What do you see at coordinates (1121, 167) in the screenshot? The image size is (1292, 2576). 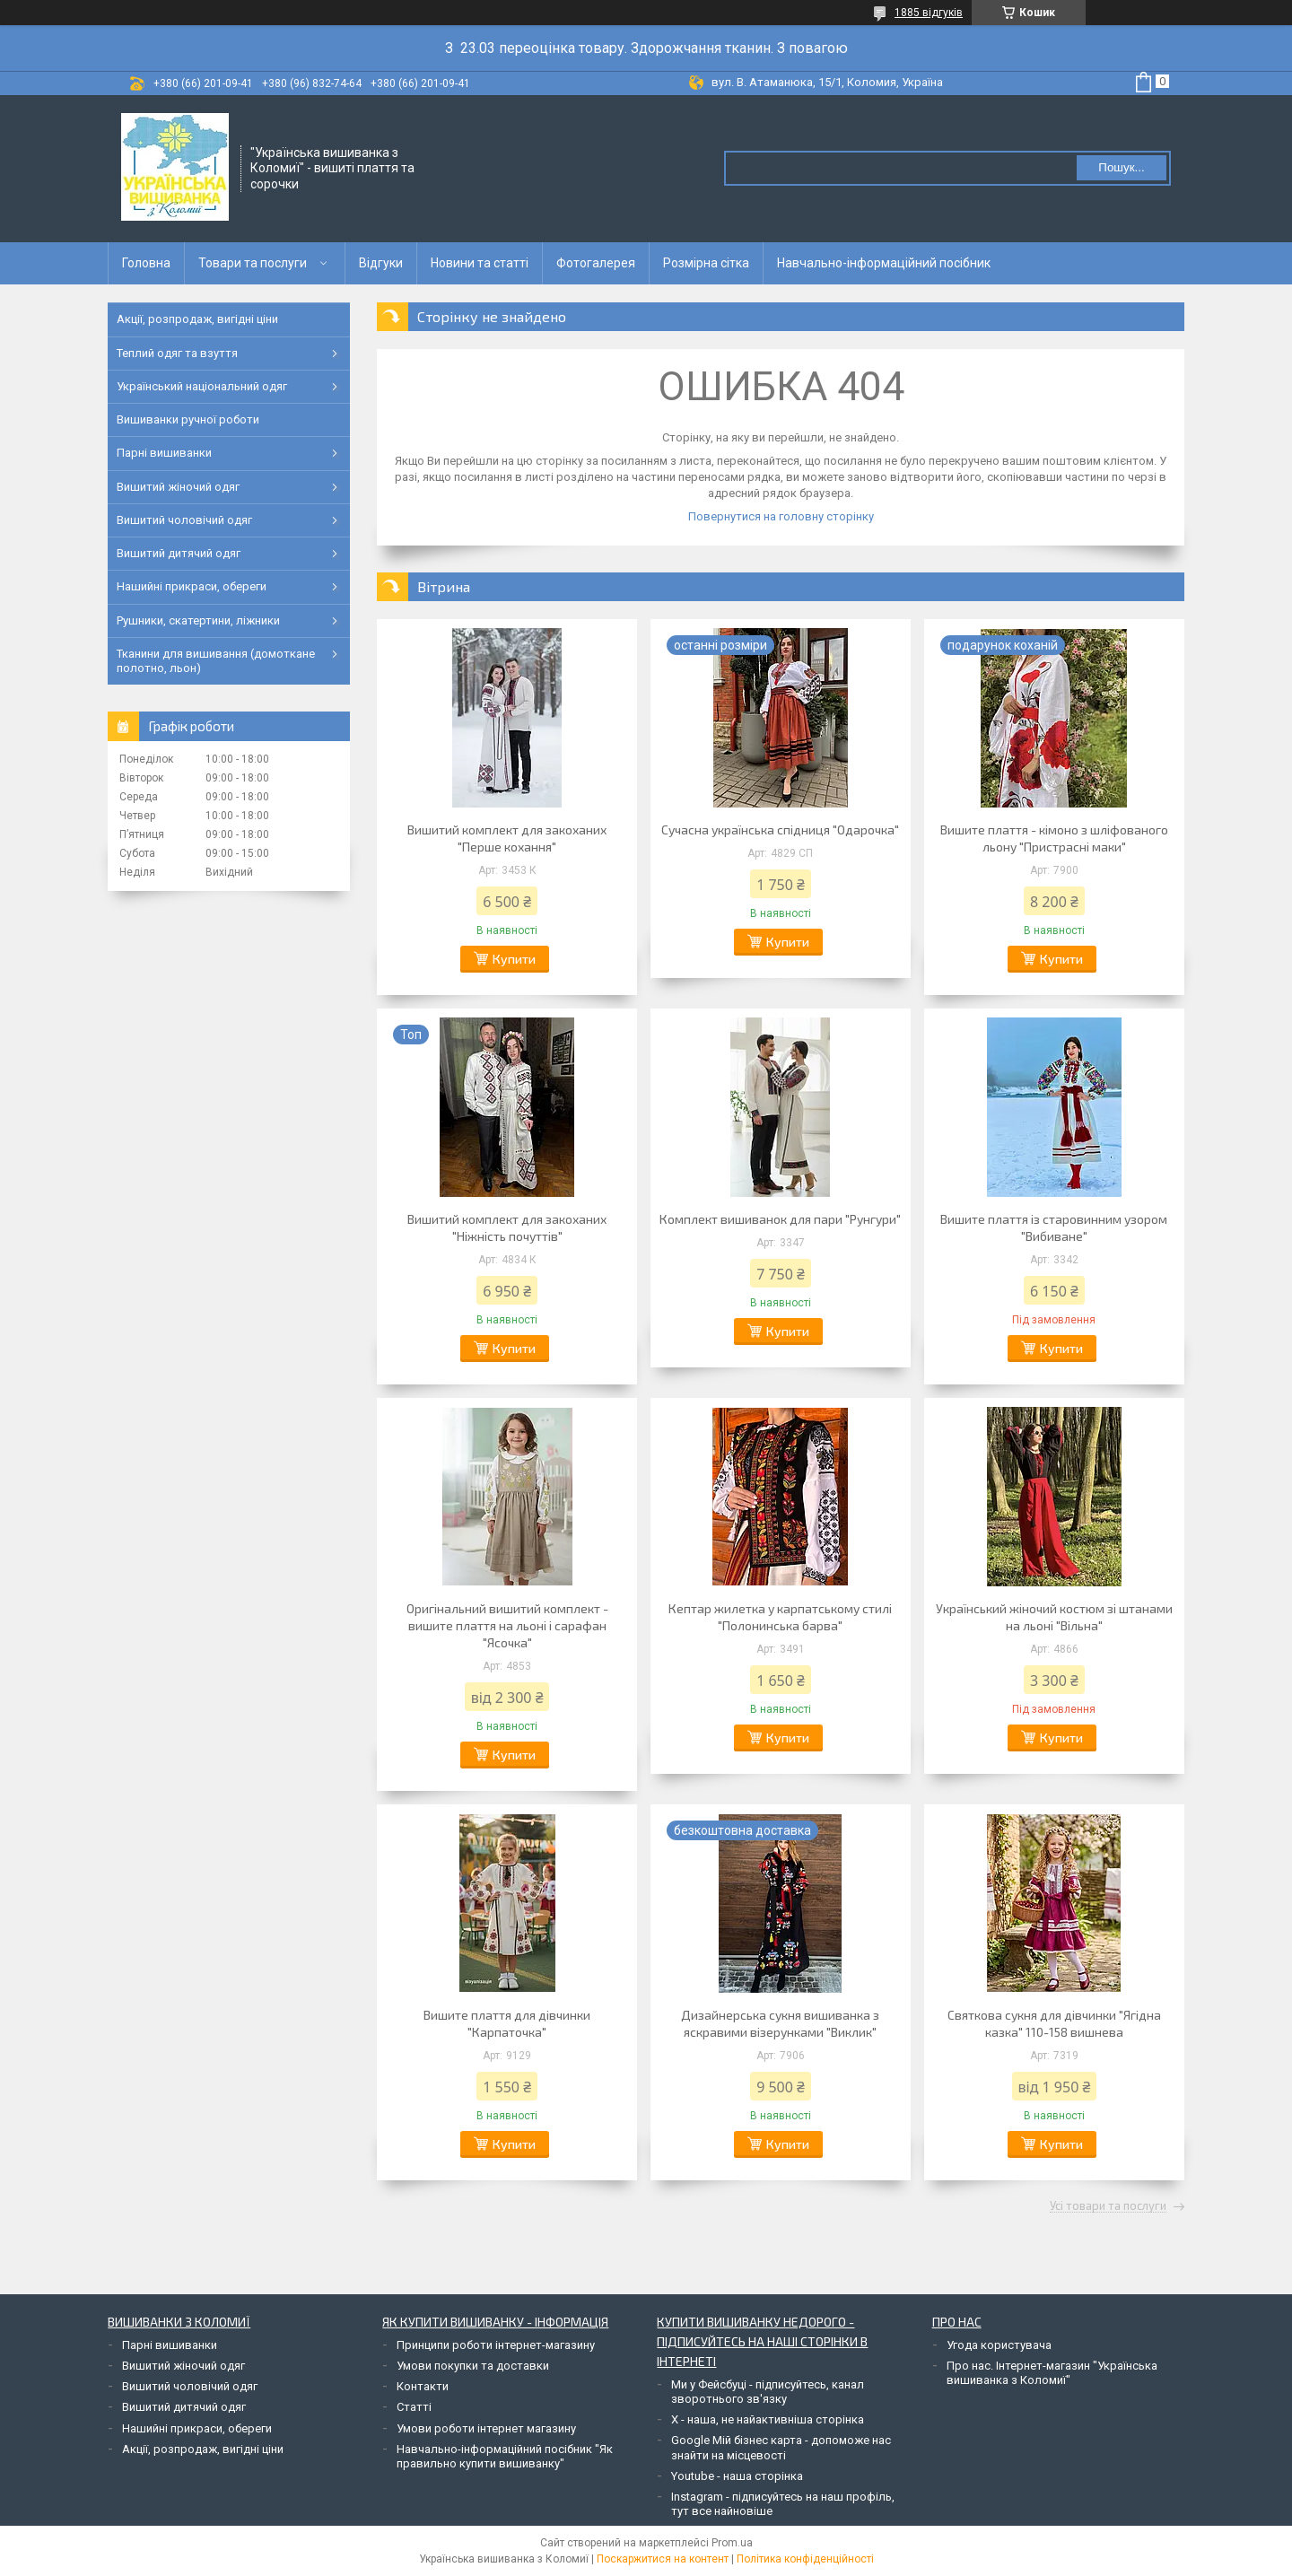 I see `Пошук... [Шукати]` at bounding box center [1121, 167].